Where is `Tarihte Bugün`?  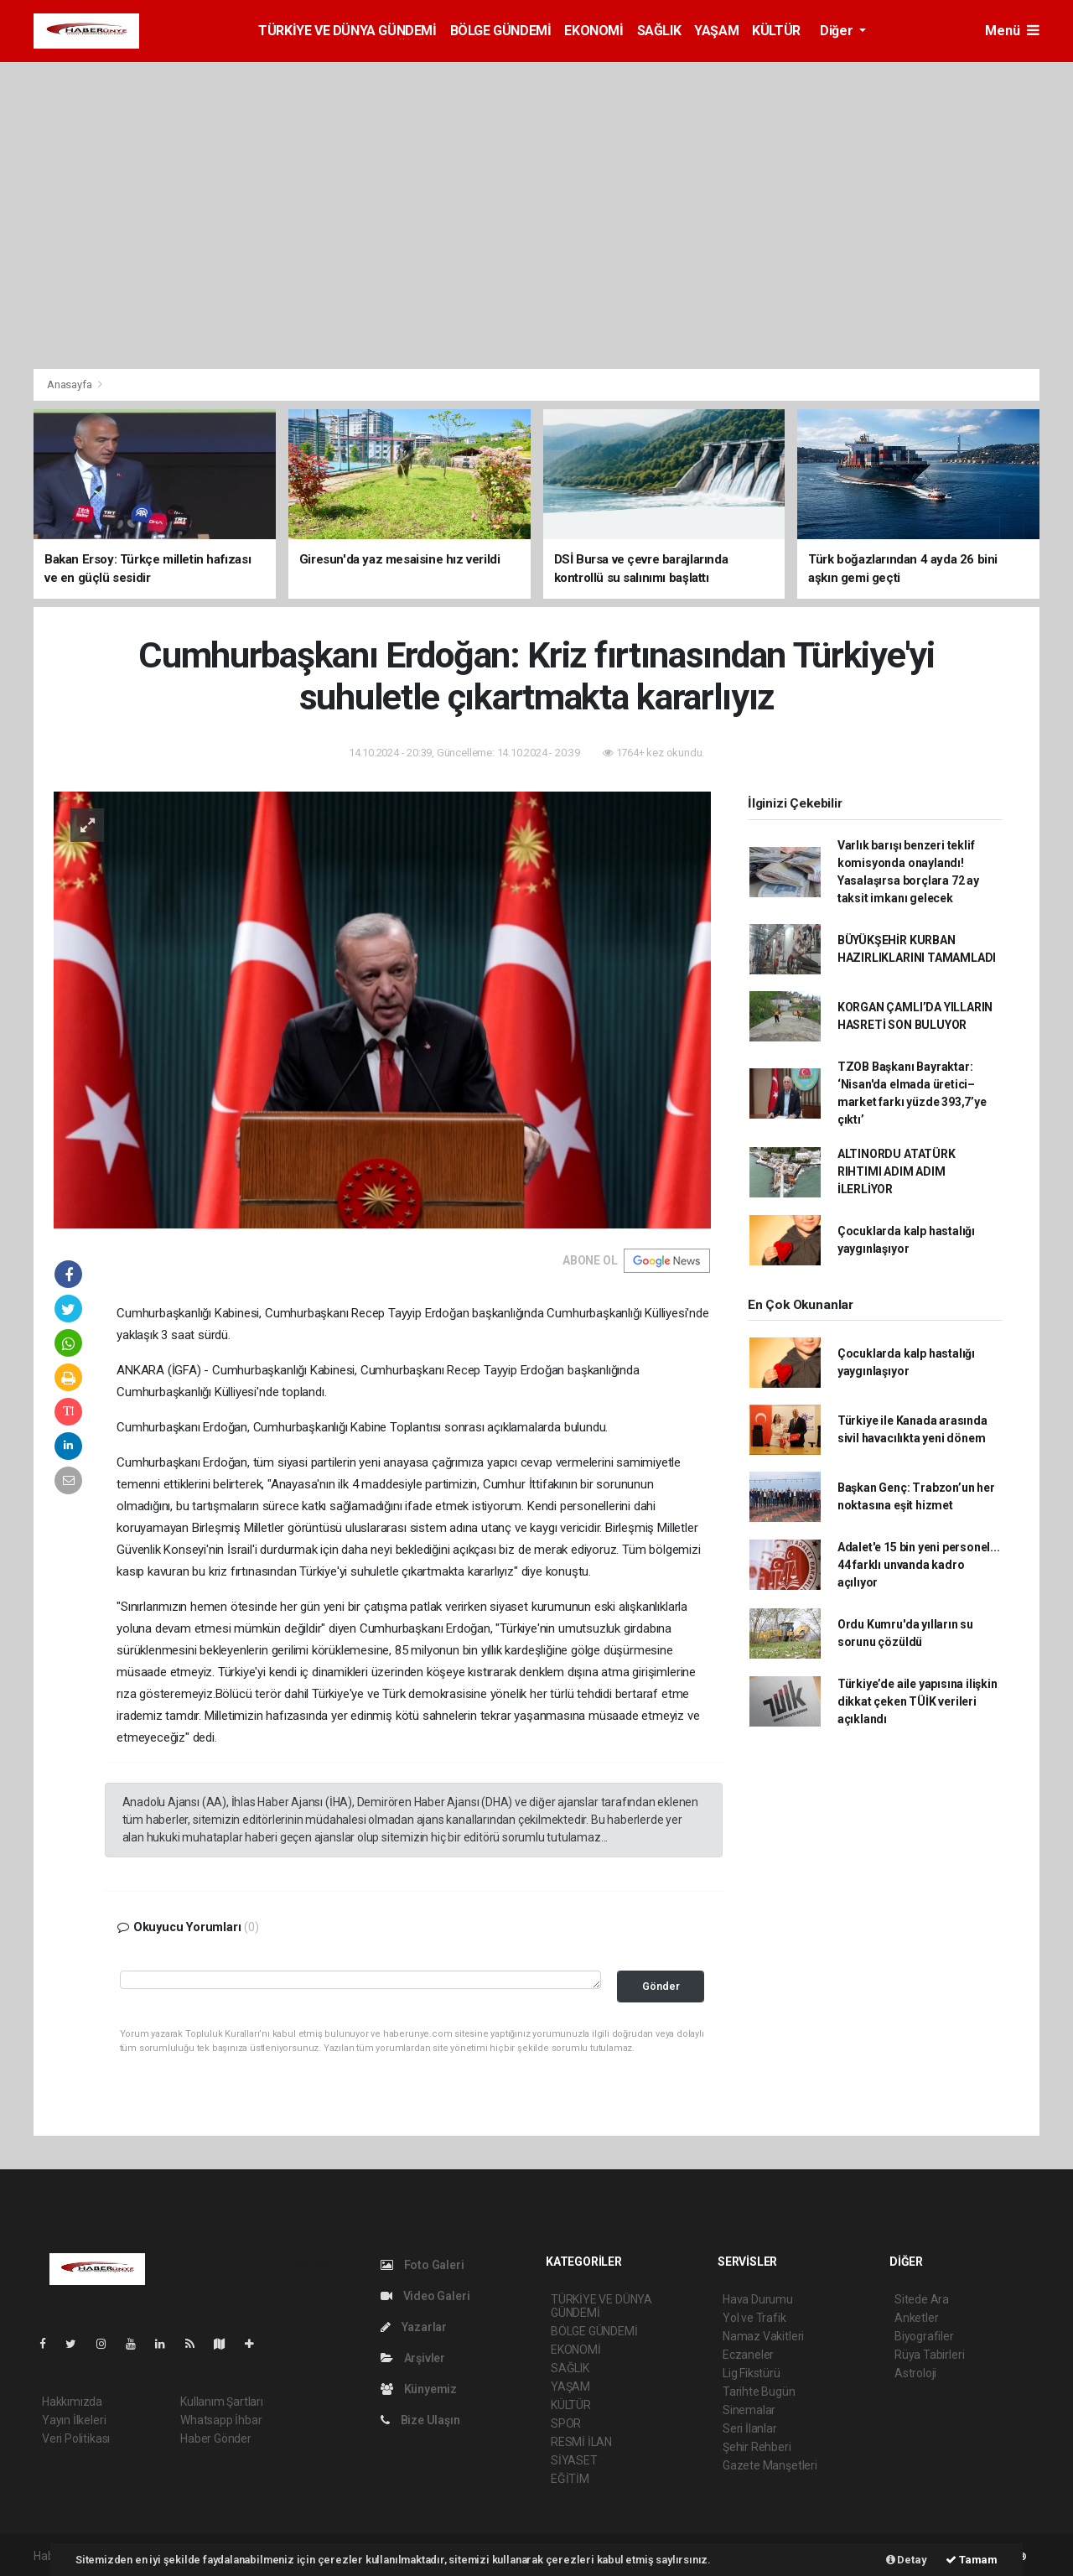 Tarihte Bugün is located at coordinates (759, 2391).